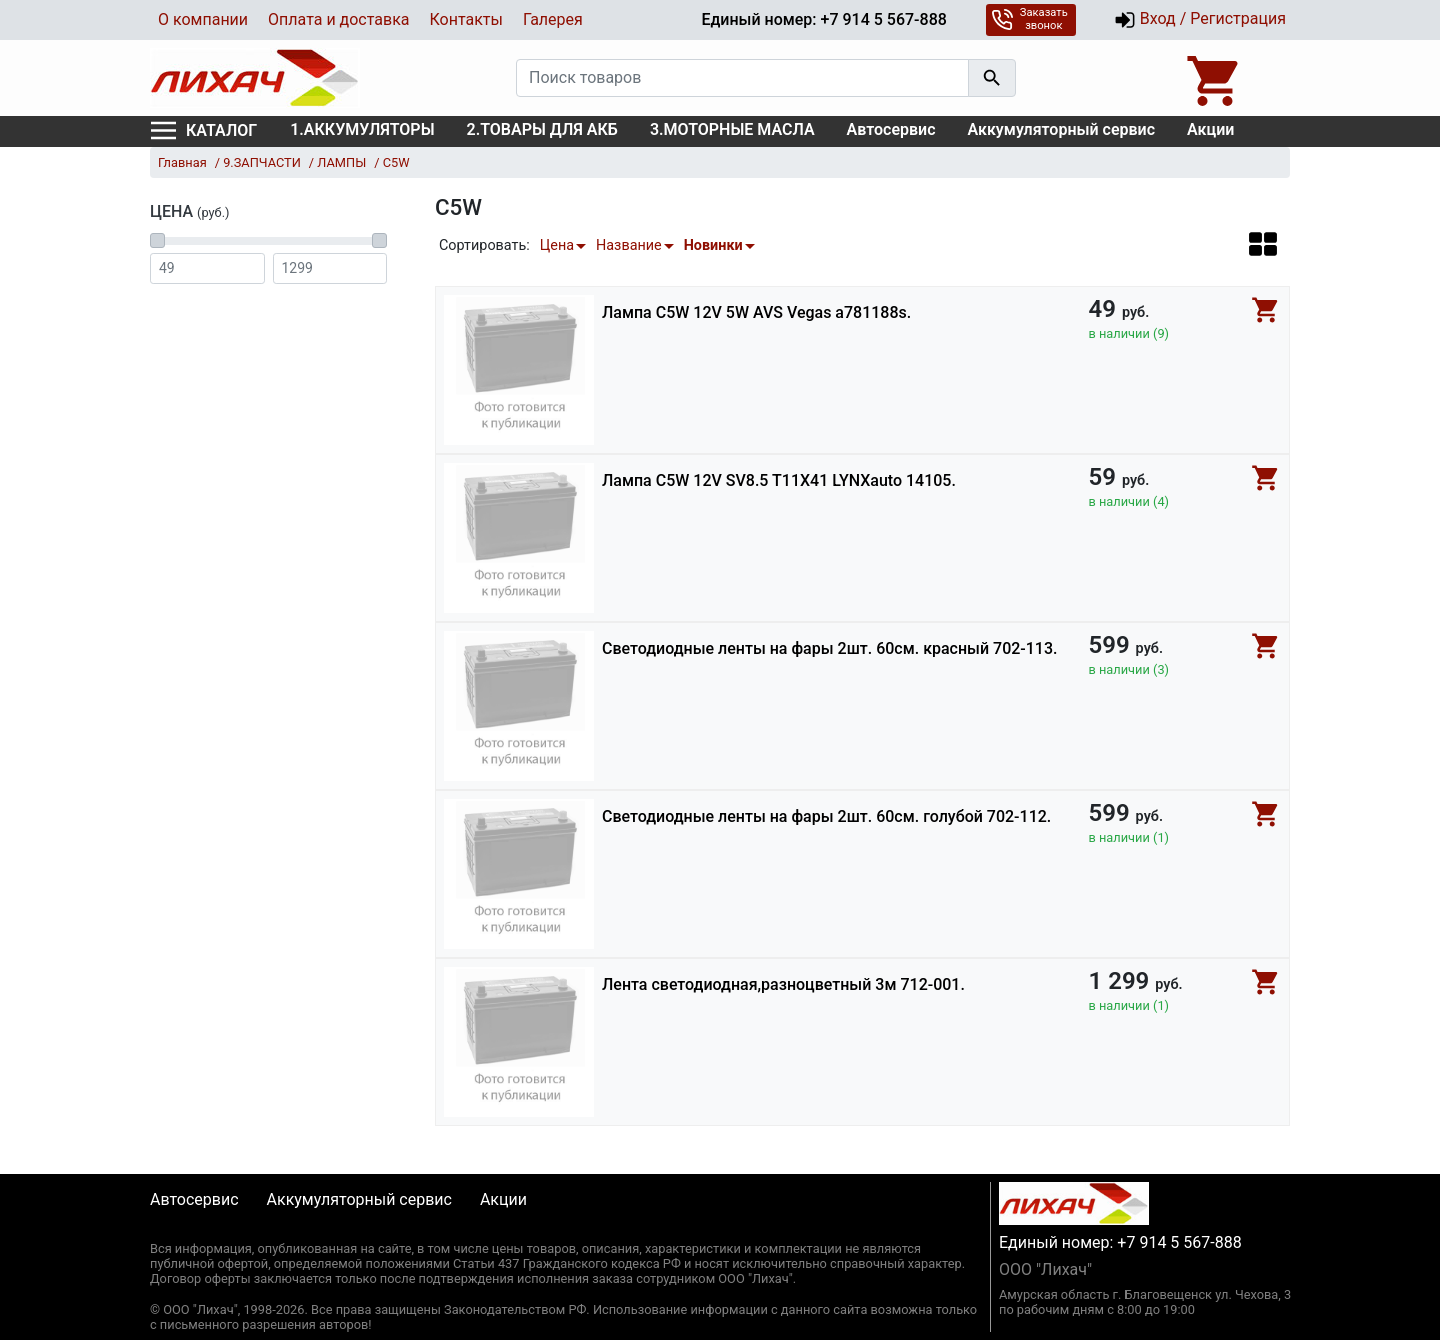 The width and height of the screenshot is (1440, 1340). What do you see at coordinates (732, 129) in the screenshot?
I see `3.МОТОРНЫЕ МАСЛА` at bounding box center [732, 129].